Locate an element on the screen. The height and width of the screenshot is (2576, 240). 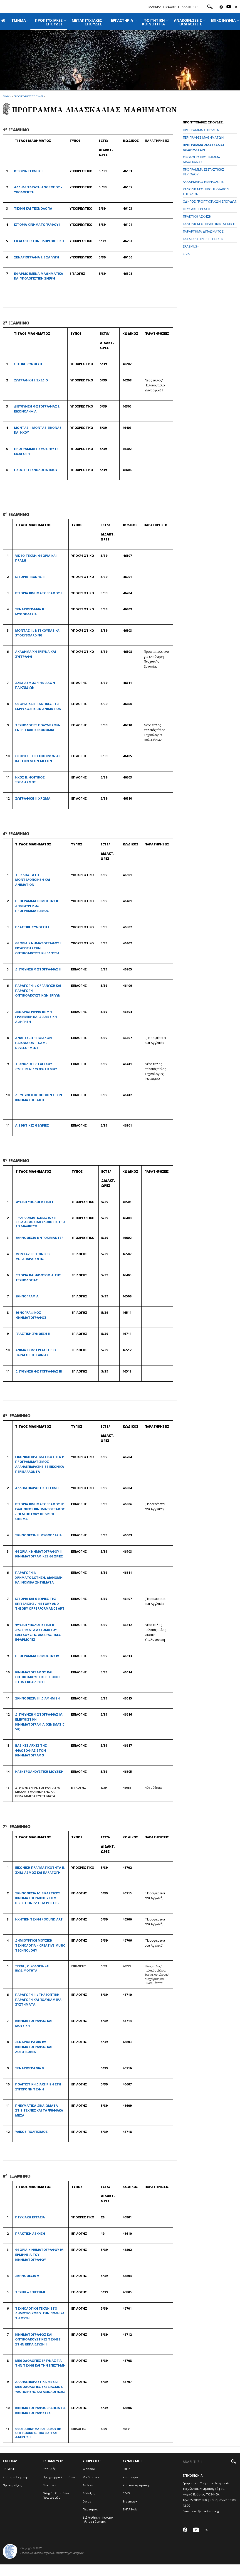
Ιστορια και Θεωριες της Επιτελεσης / History and Theory of Performance Art is located at coordinates (39, 1603).